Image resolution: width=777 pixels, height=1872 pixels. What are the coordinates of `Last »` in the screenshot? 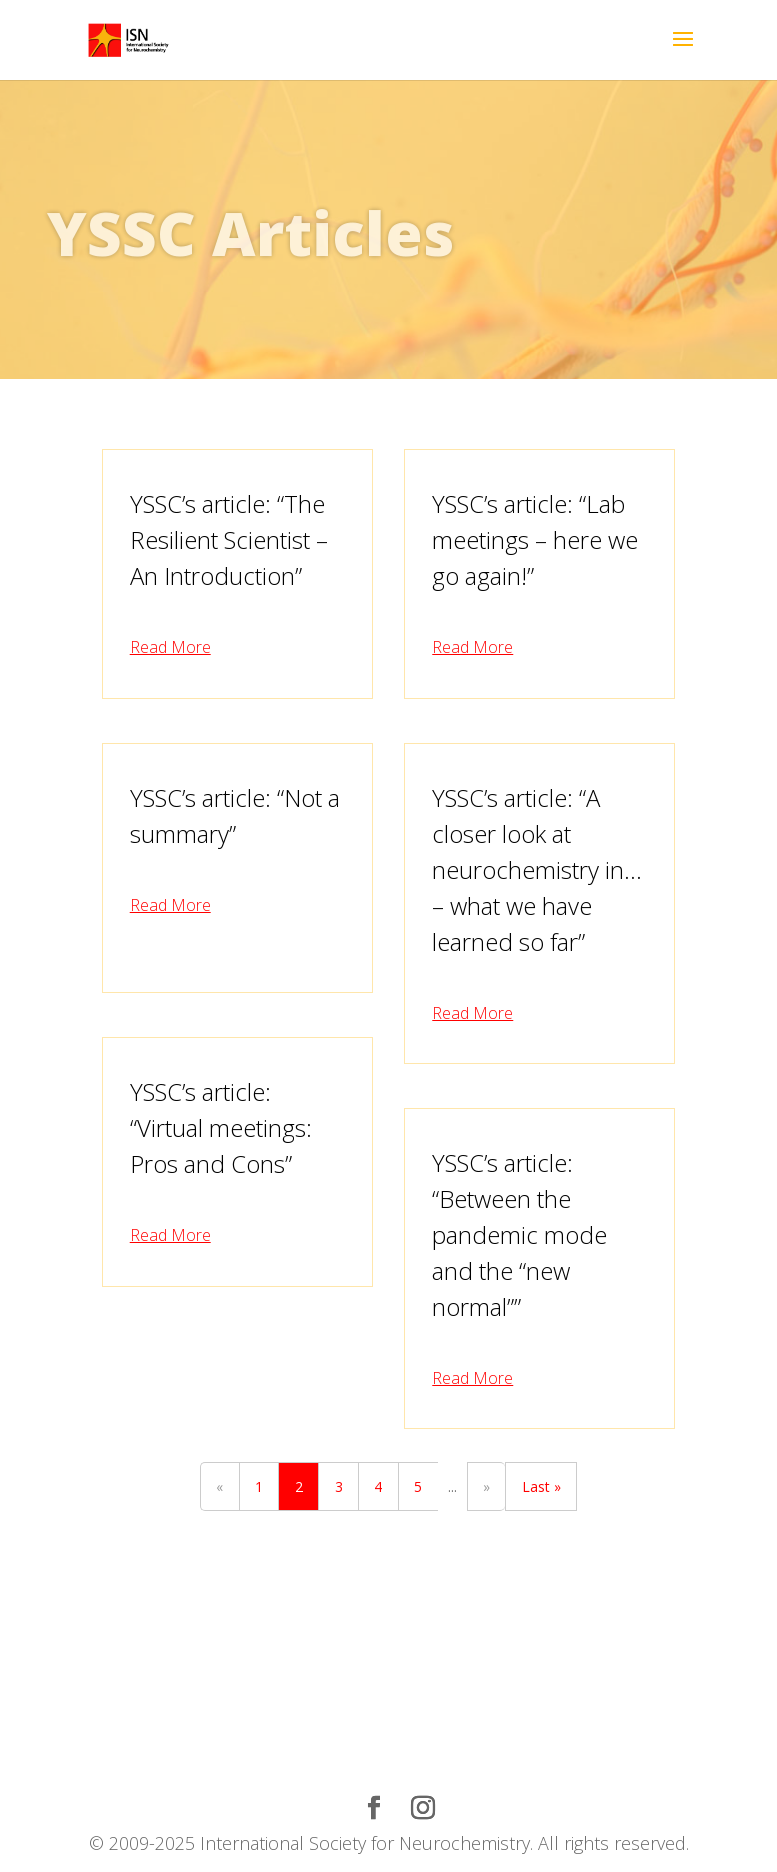 It's located at (541, 1486).